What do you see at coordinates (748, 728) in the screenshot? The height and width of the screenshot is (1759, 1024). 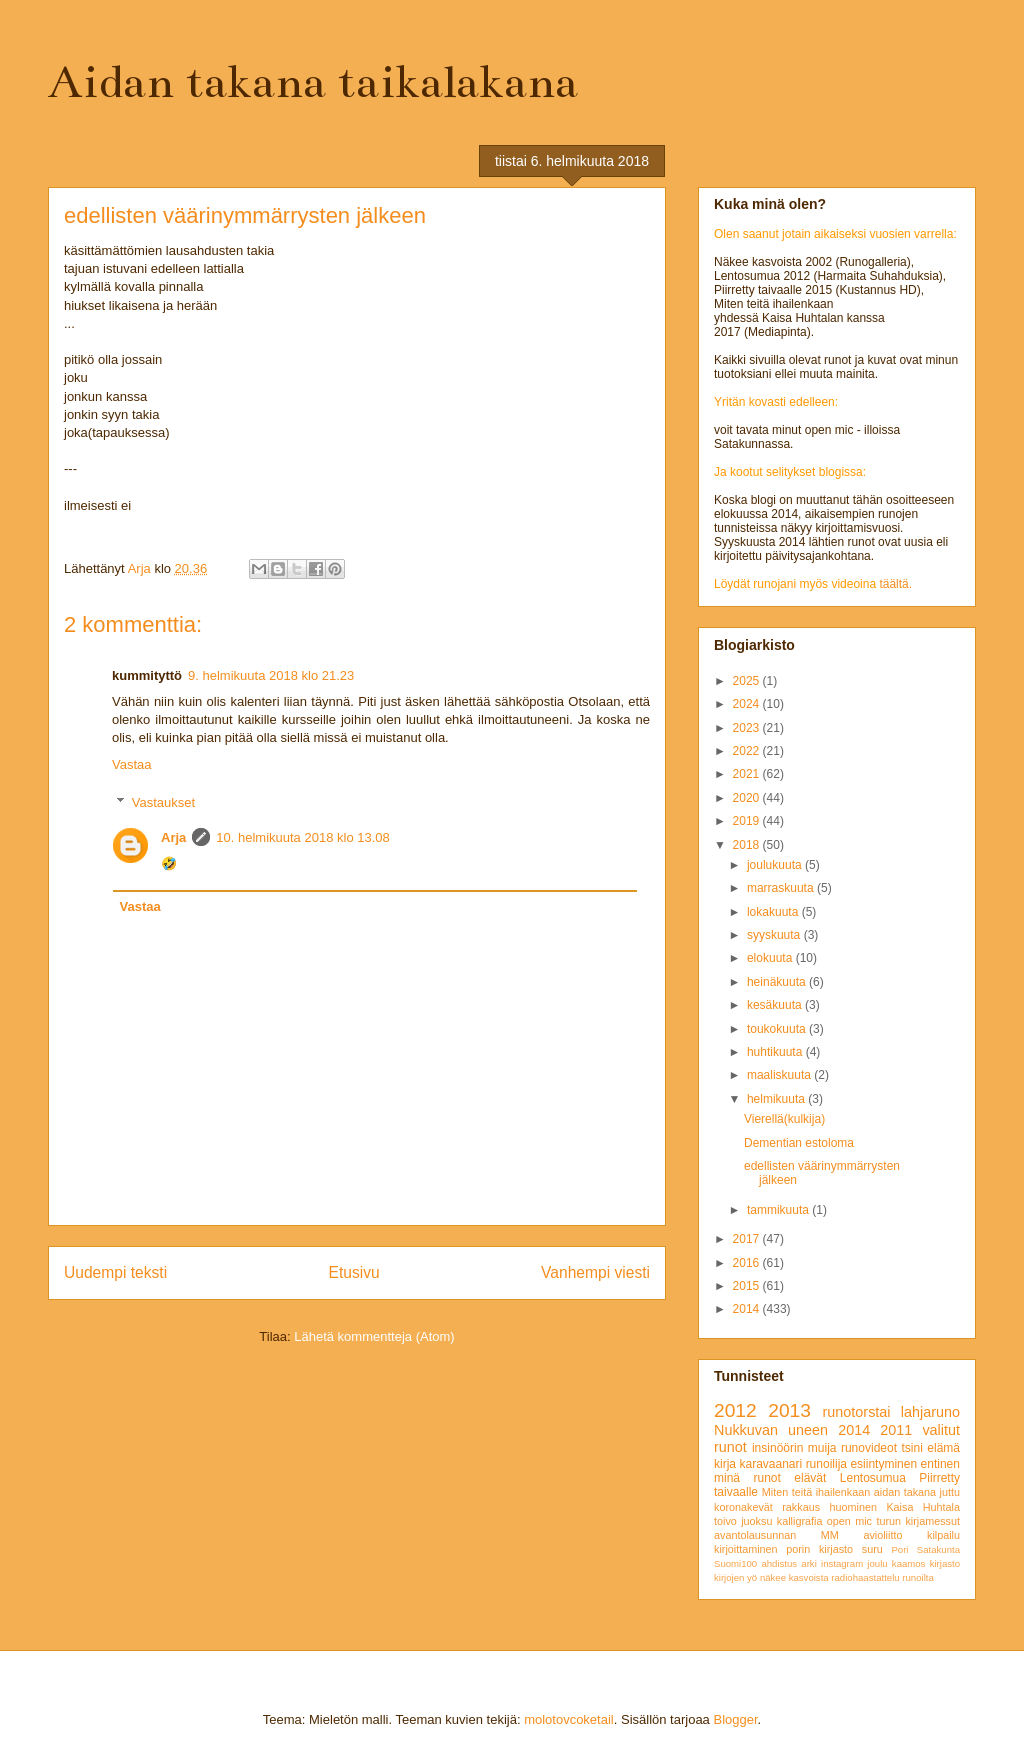 I see `2023` at bounding box center [748, 728].